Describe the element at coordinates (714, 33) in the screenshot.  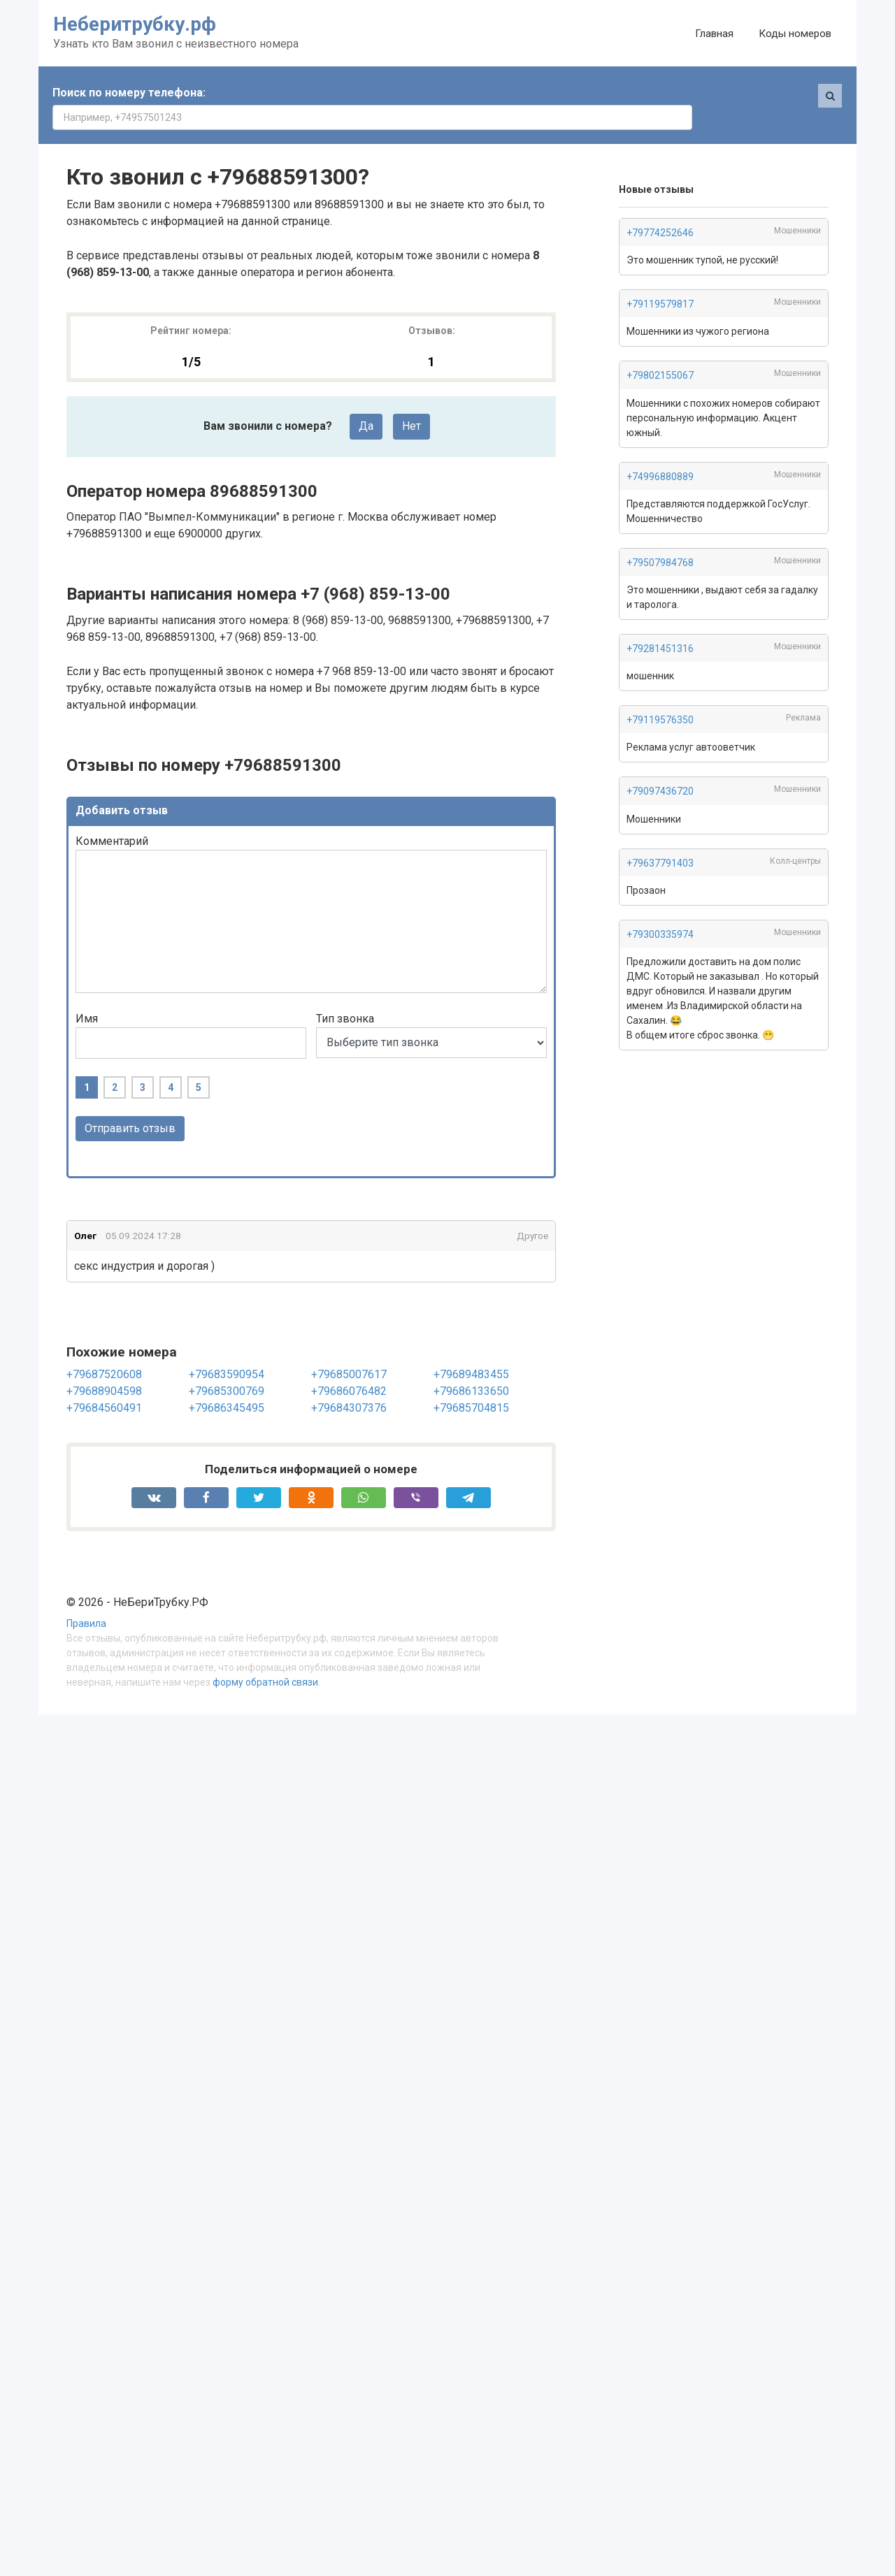
I see `Главная` at that location.